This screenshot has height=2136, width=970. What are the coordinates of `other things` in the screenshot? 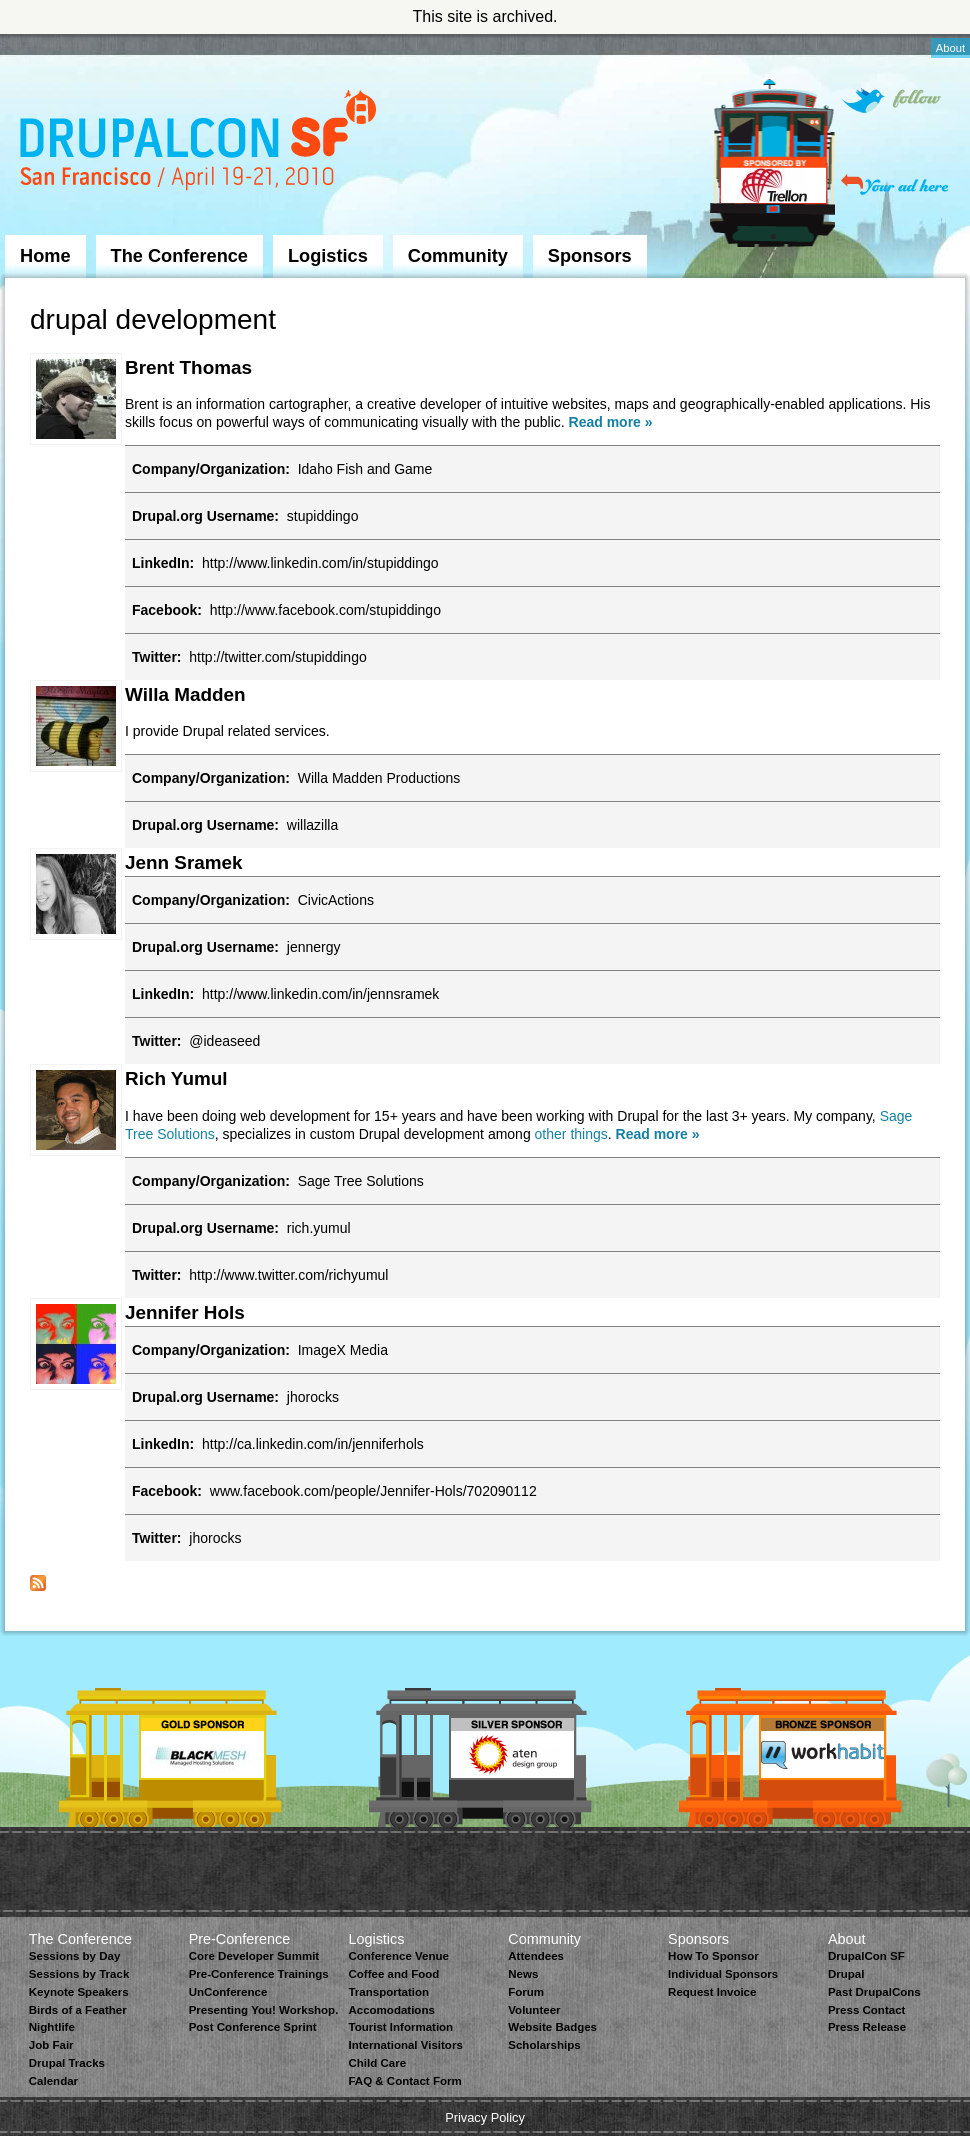 It's located at (571, 1134).